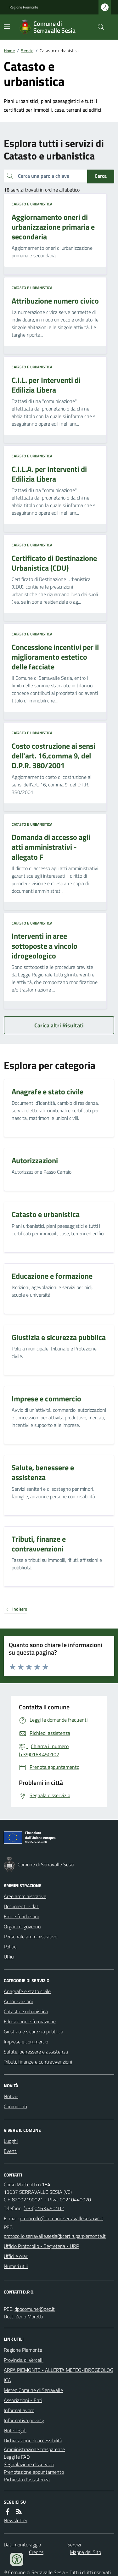 This screenshot has width=118, height=2576. I want to click on Amministrazione trasparente, so click(34, 2449).